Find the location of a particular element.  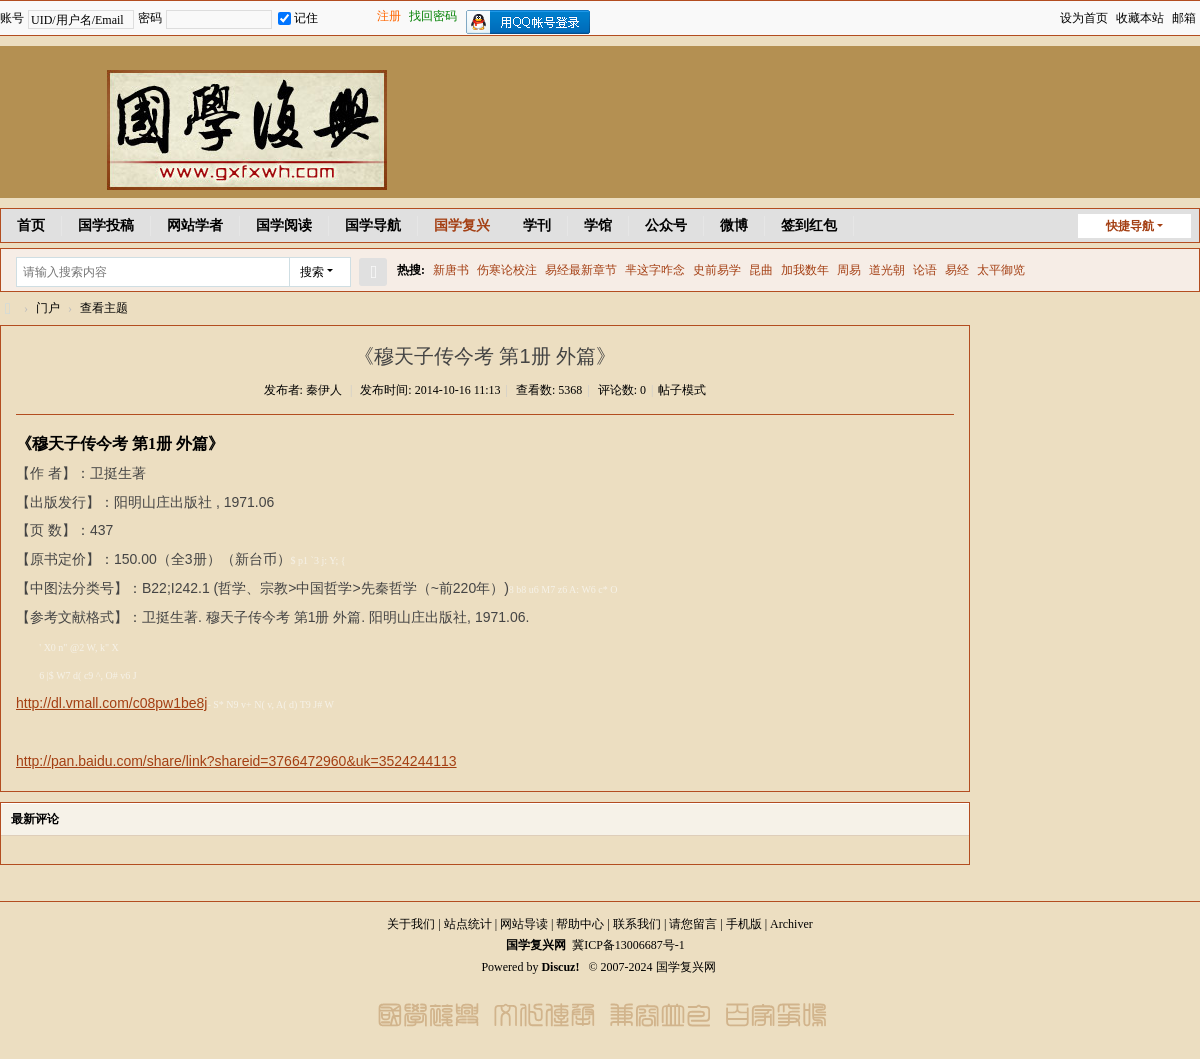

Discuz! is located at coordinates (560, 967).